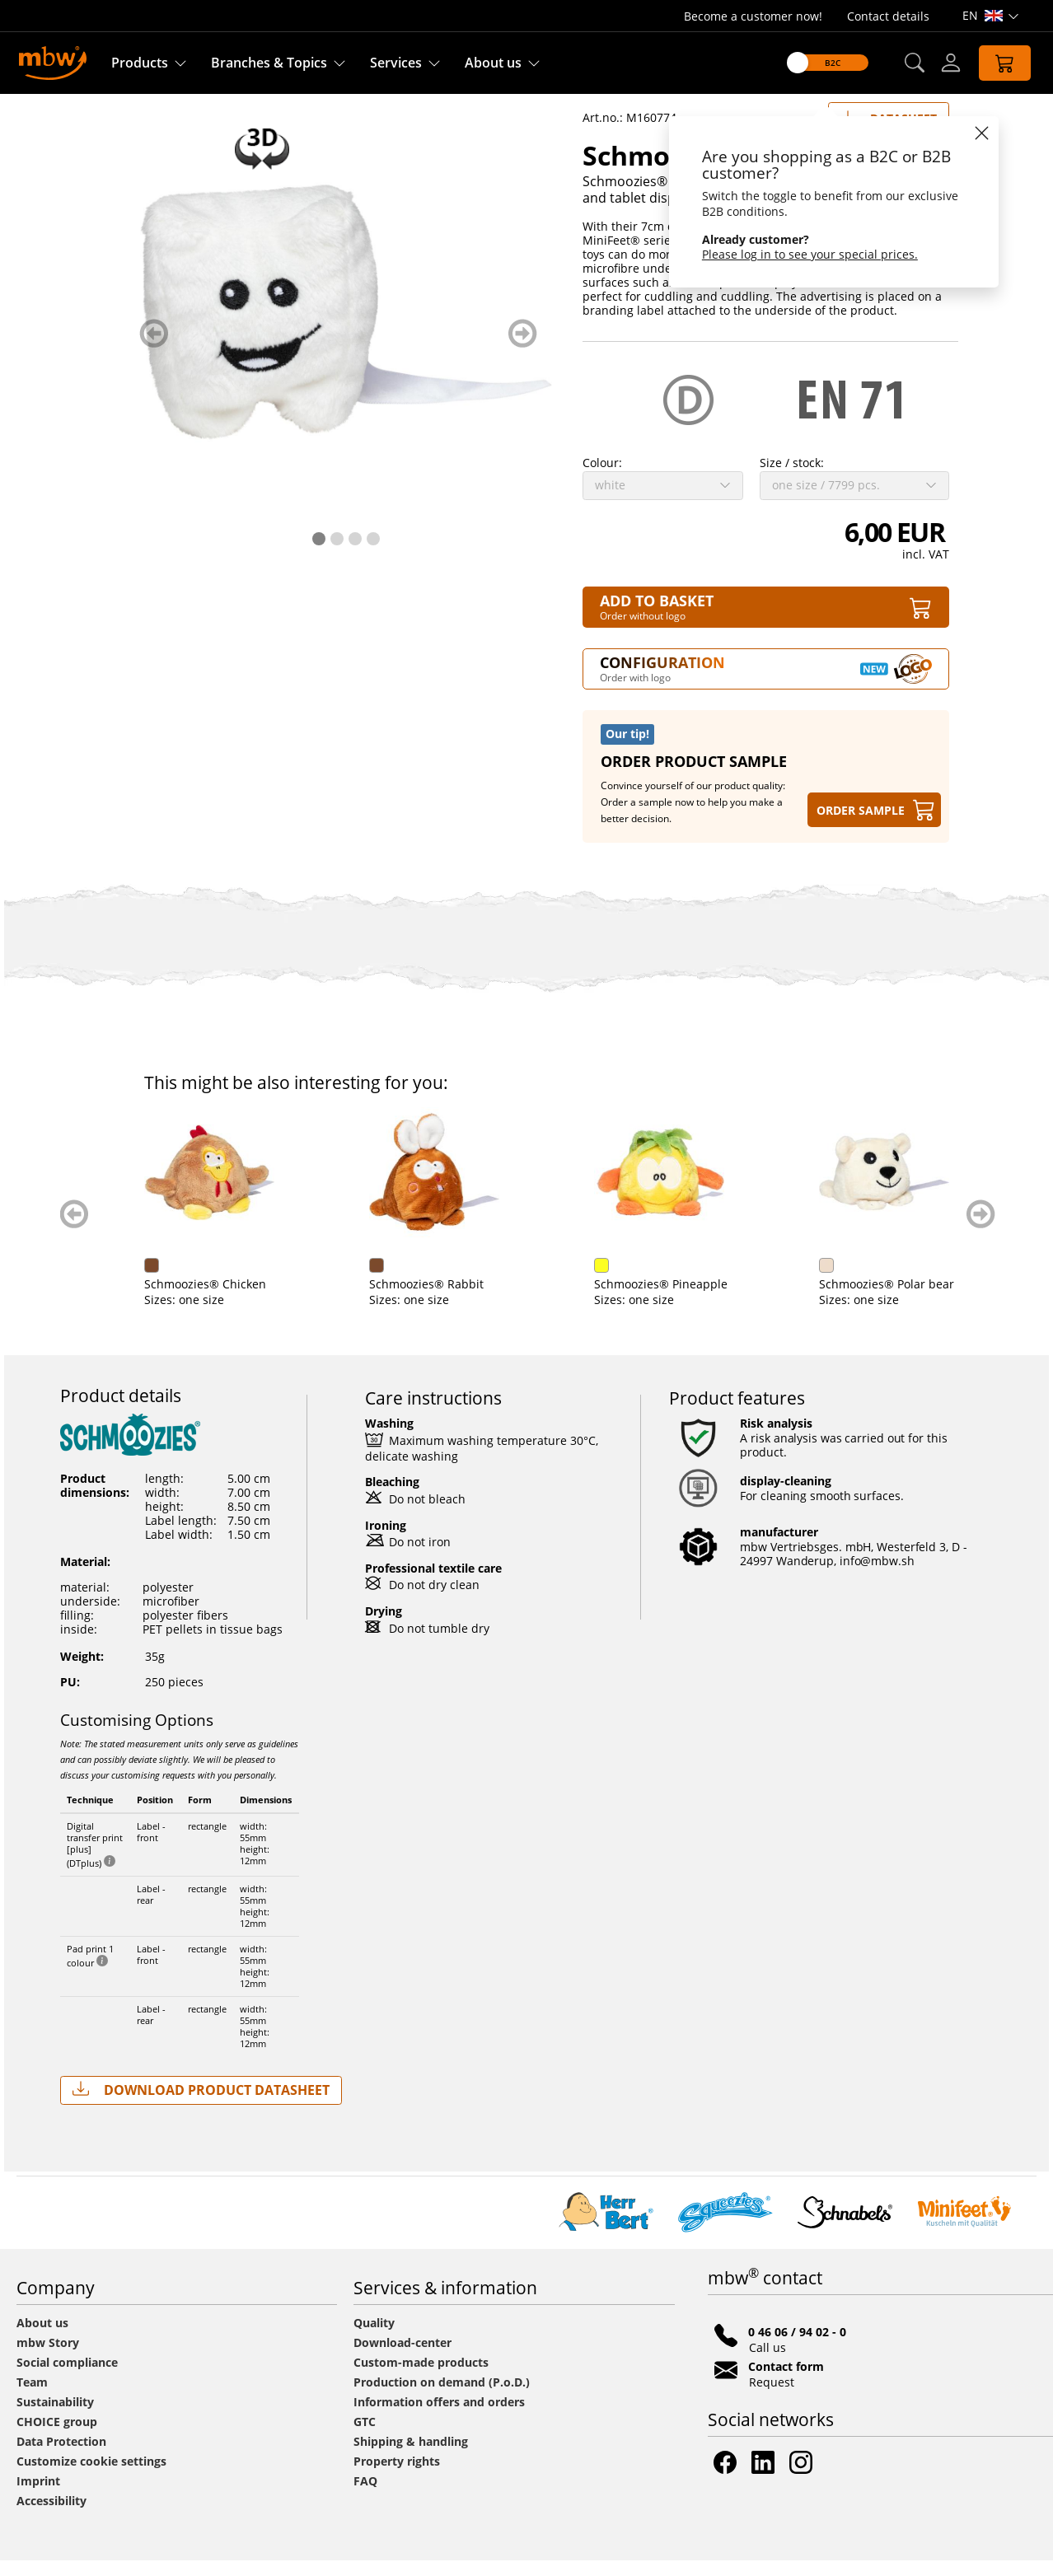 The height and width of the screenshot is (2576, 1053). What do you see at coordinates (51, 2516) in the screenshot?
I see `Accessibility` at bounding box center [51, 2516].